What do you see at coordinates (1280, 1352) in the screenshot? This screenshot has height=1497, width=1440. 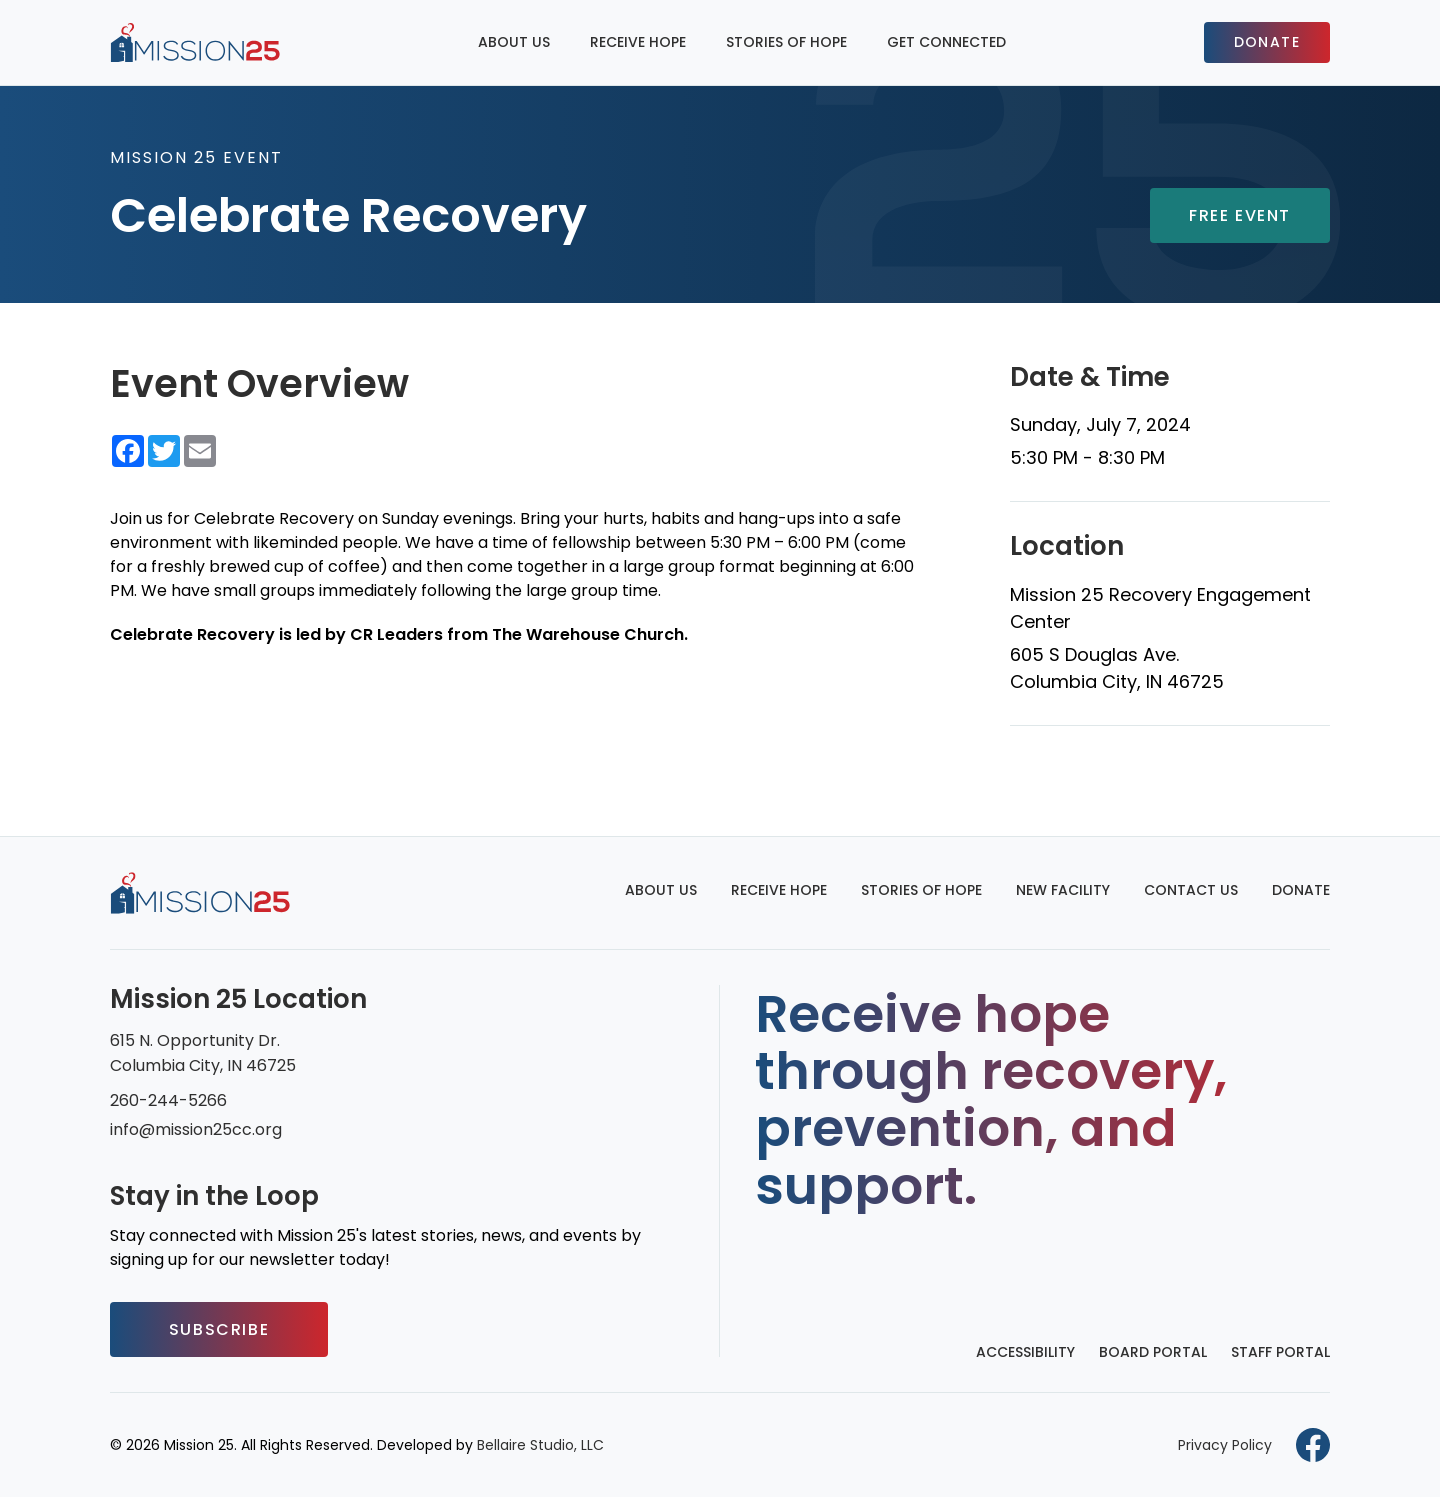 I see `Staff Portal` at bounding box center [1280, 1352].